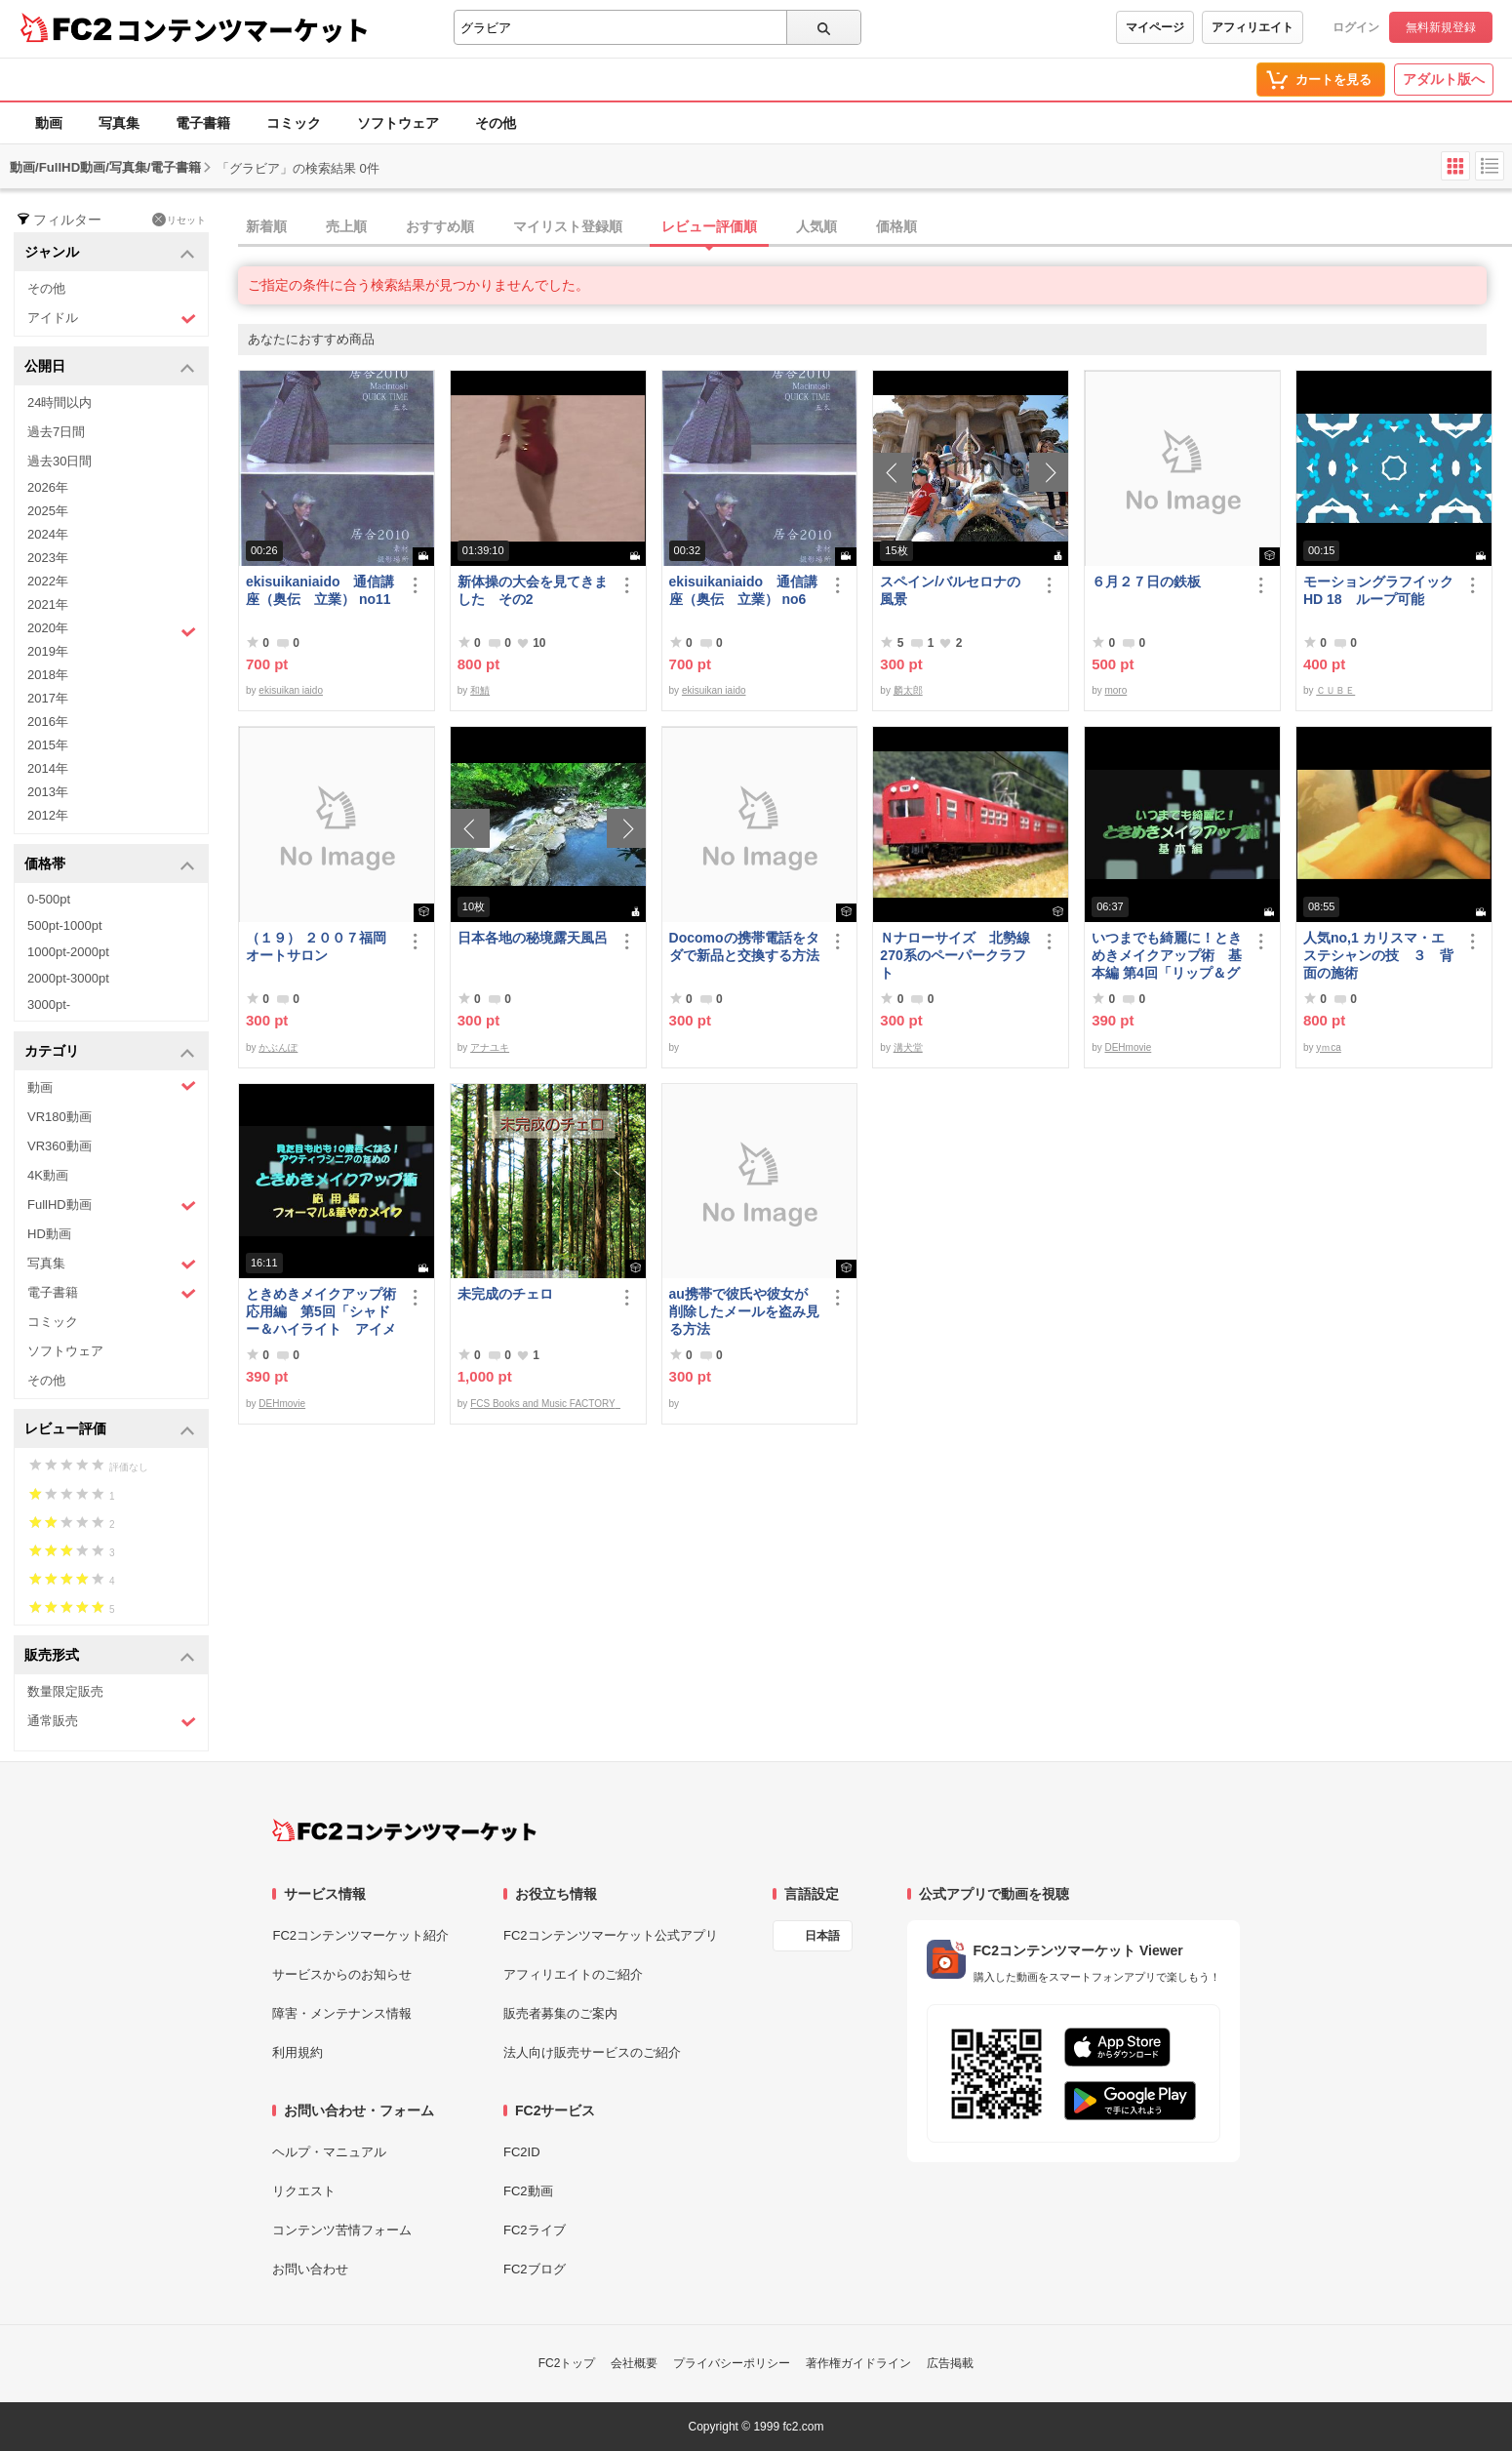 Image resolution: width=1512 pixels, height=2451 pixels. What do you see at coordinates (65, 1691) in the screenshot?
I see `数量限定販売` at bounding box center [65, 1691].